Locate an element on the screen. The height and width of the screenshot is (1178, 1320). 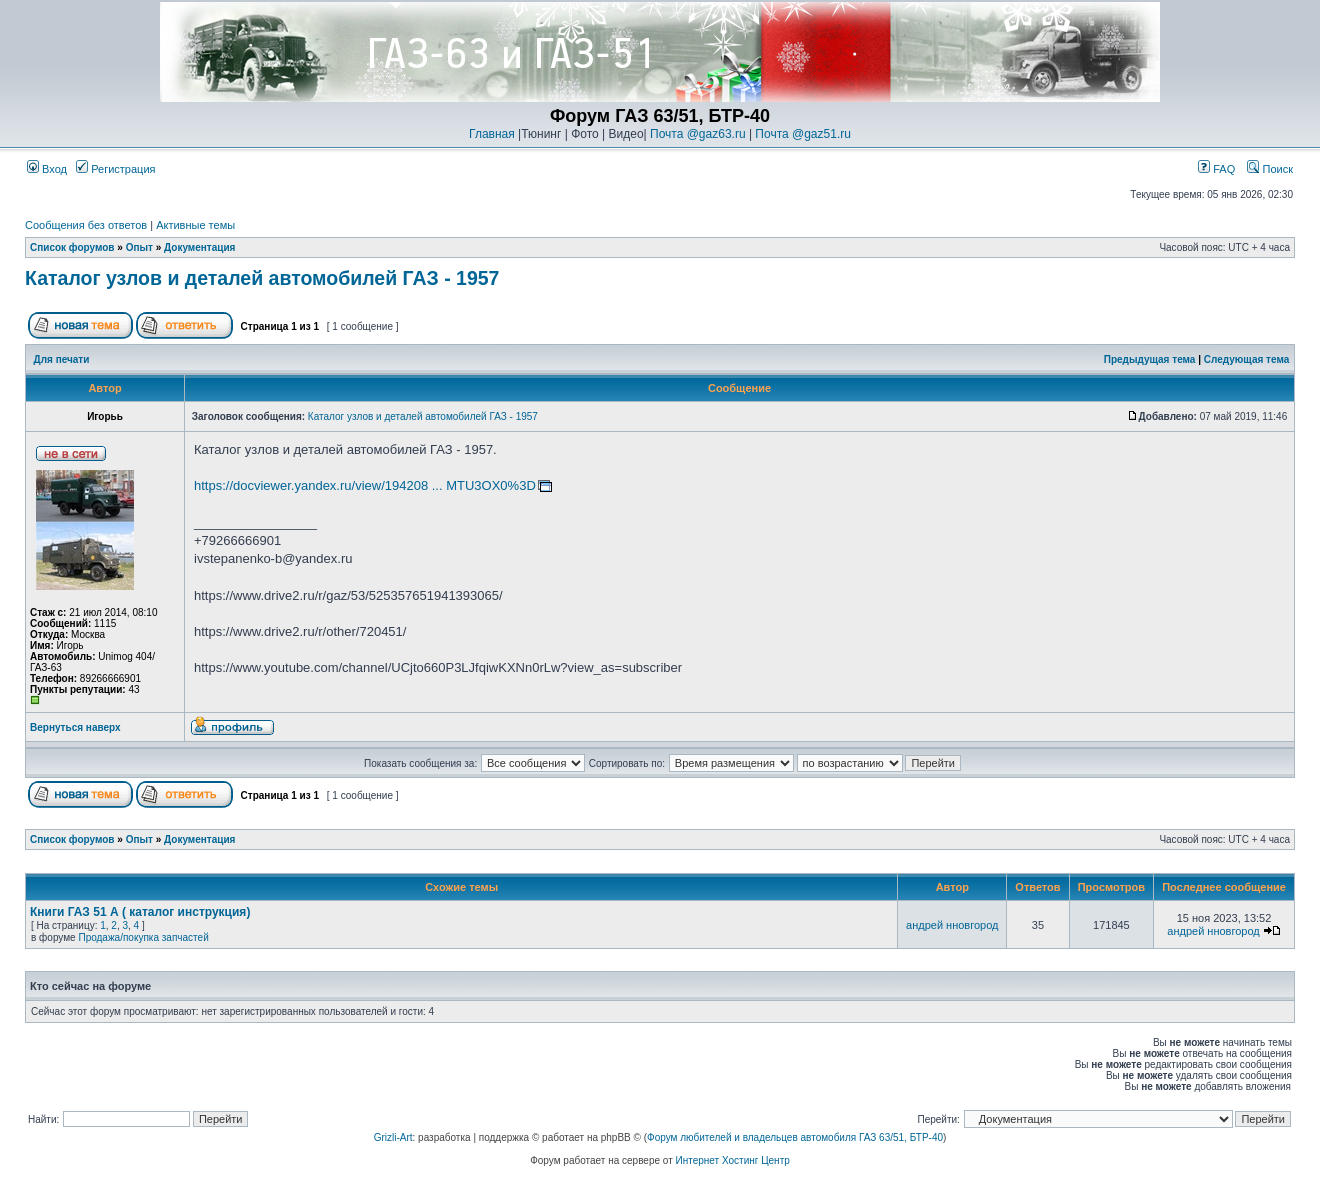
Документация is located at coordinates (199, 247).